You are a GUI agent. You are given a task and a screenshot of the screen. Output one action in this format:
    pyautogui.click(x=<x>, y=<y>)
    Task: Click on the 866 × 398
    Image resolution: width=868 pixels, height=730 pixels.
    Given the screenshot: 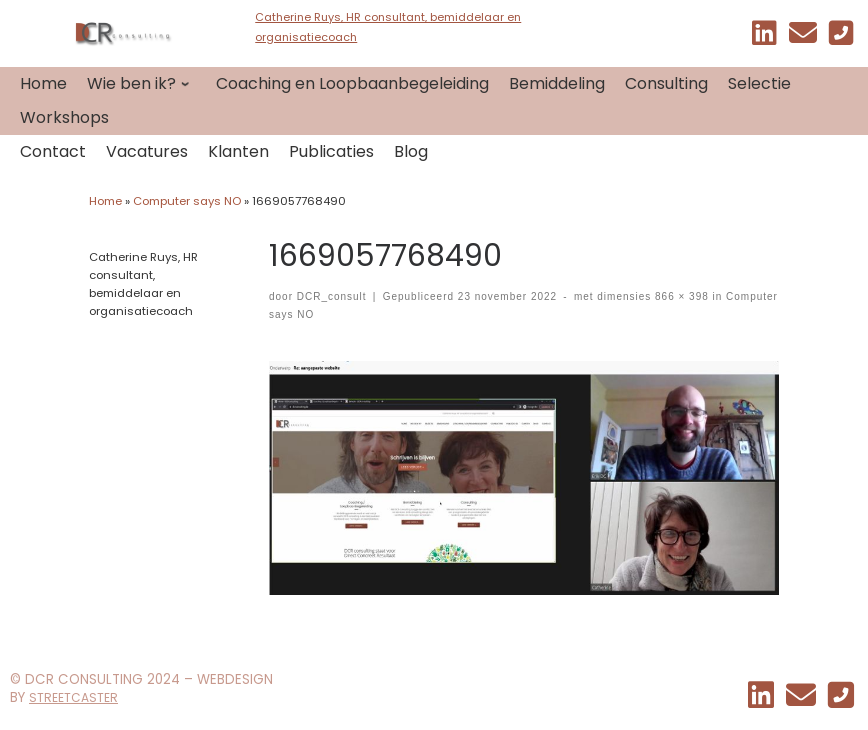 What is the action you would take?
    pyautogui.click(x=679, y=296)
    